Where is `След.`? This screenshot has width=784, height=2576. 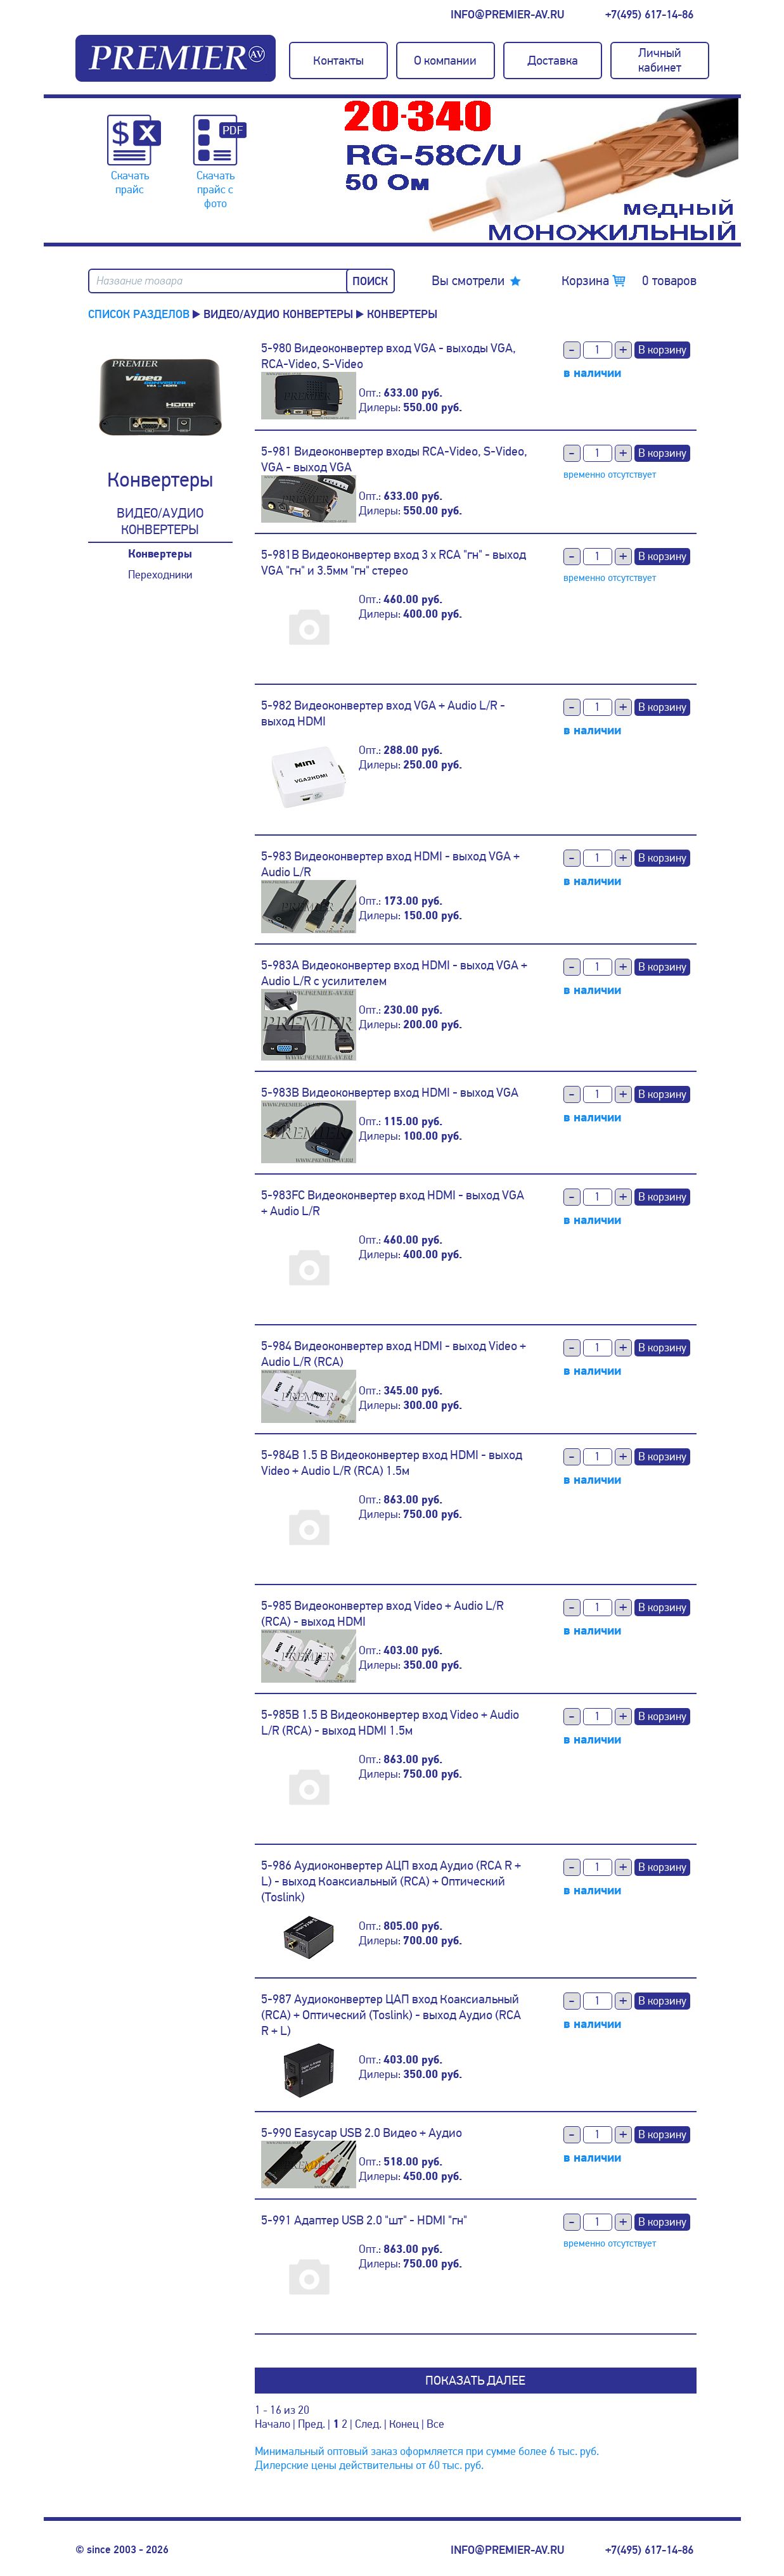
След. is located at coordinates (368, 2424).